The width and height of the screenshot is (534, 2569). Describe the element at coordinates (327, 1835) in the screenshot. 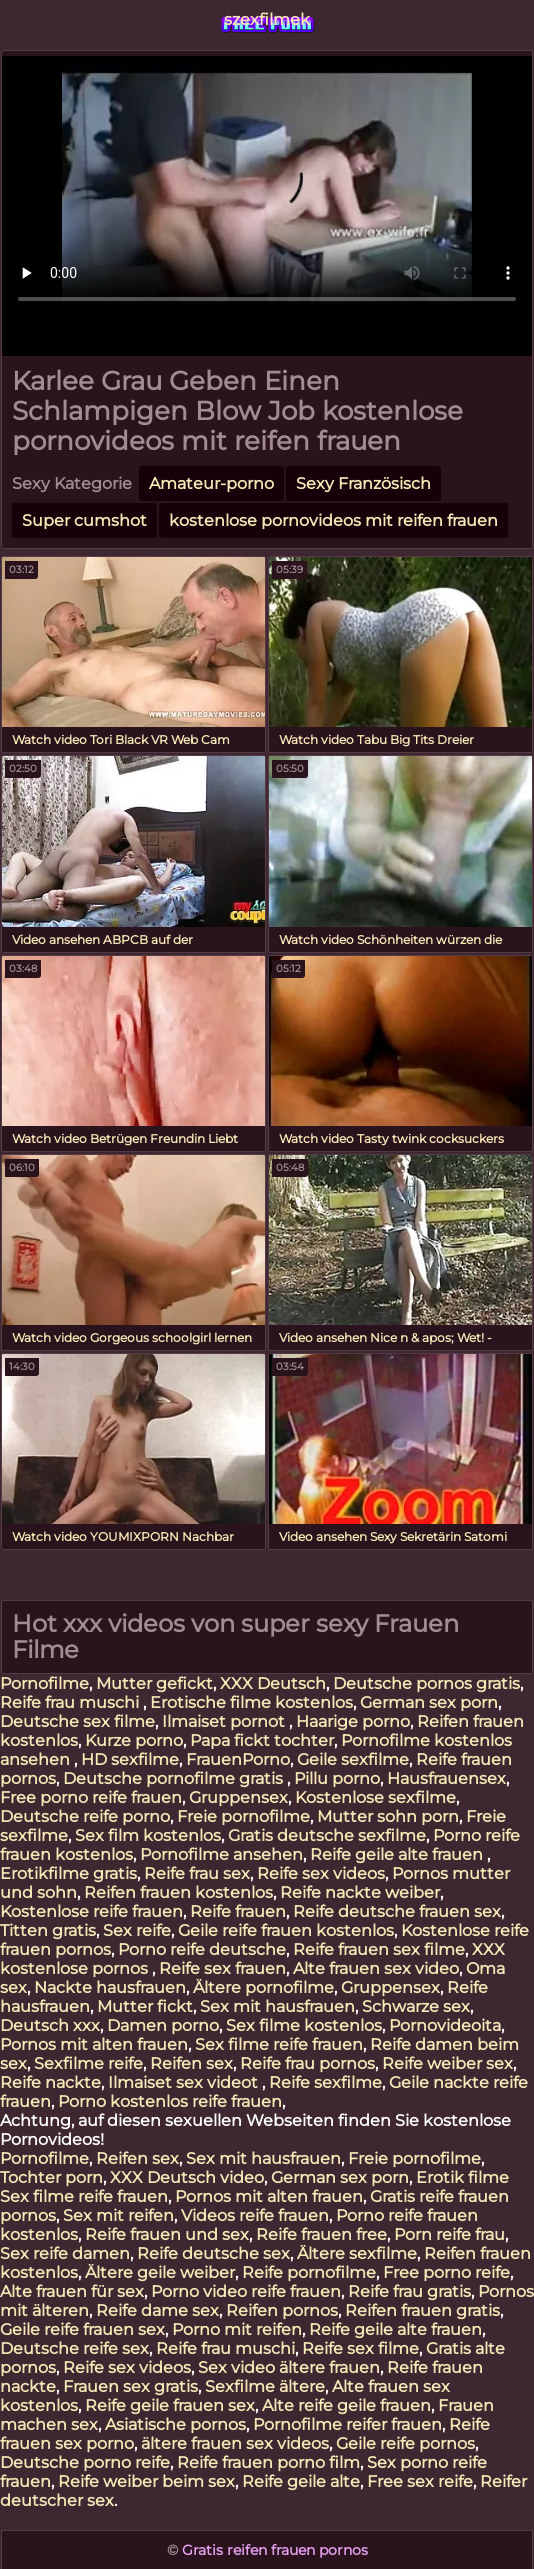

I see `Gratis deutsche sexfilme` at that location.